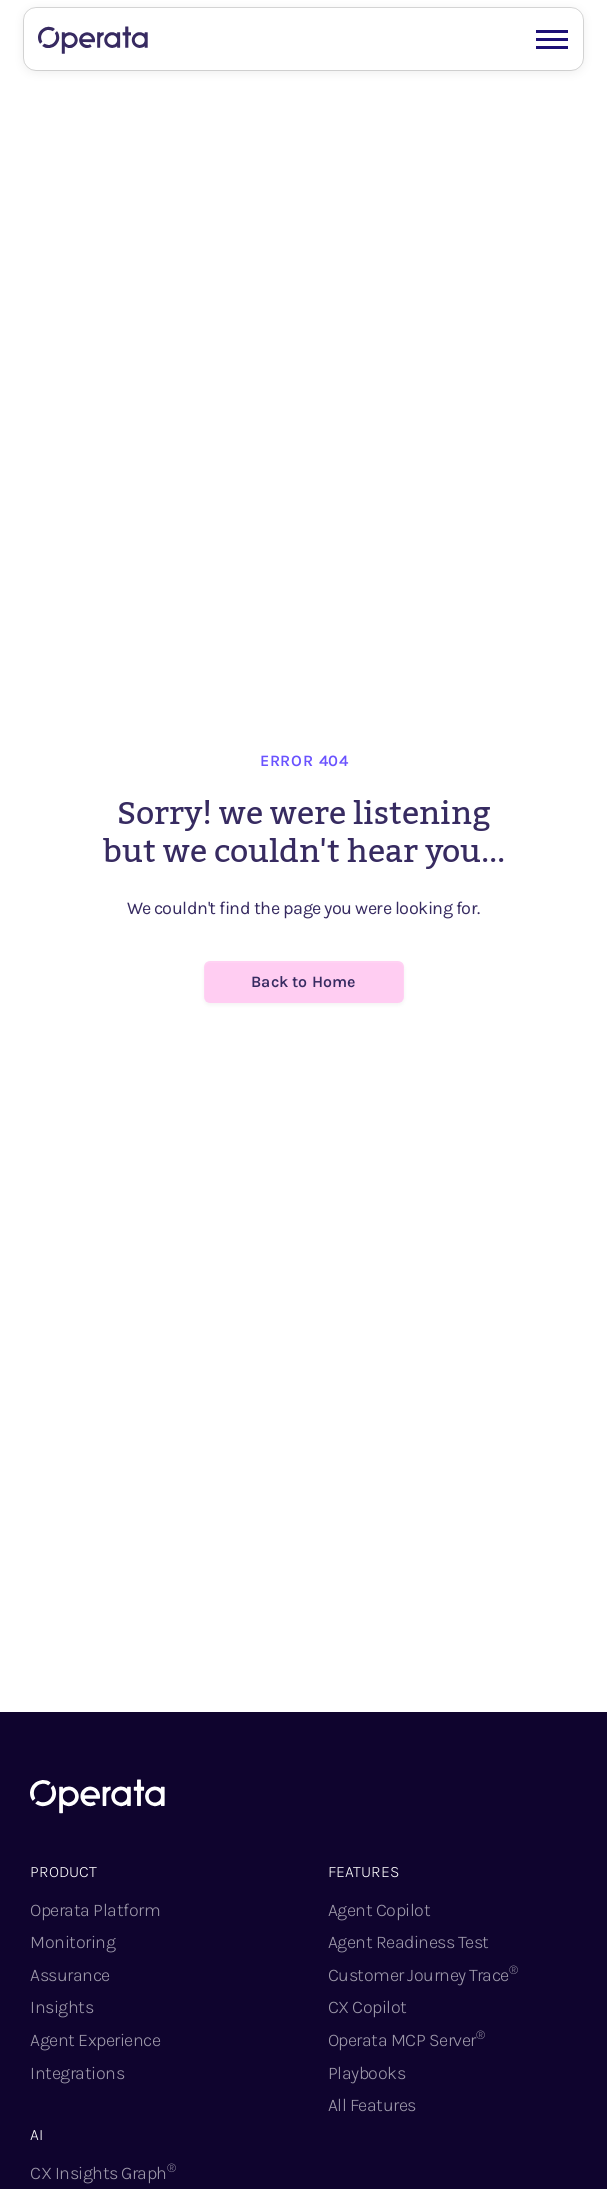  Describe the element at coordinates (70, 1975) in the screenshot. I see `Assurance` at that location.